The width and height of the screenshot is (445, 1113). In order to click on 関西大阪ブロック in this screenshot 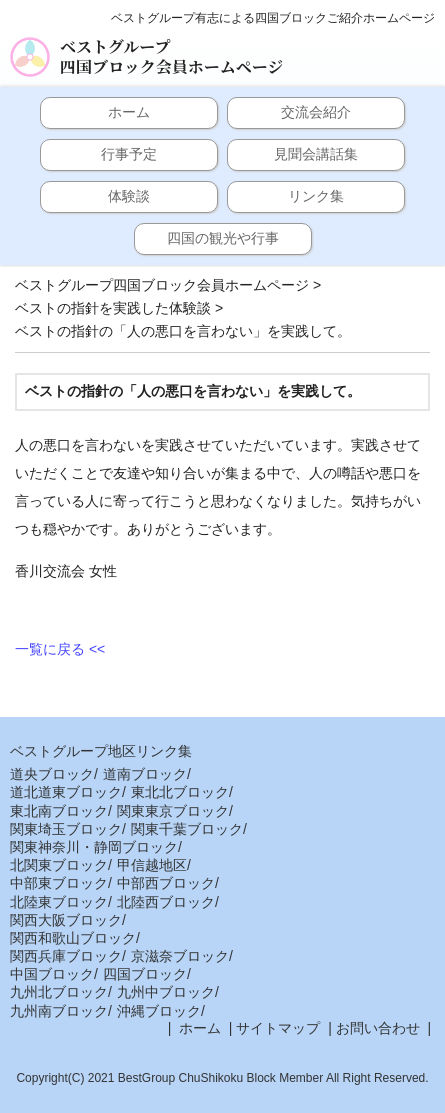, I will do `click(66, 920)`.